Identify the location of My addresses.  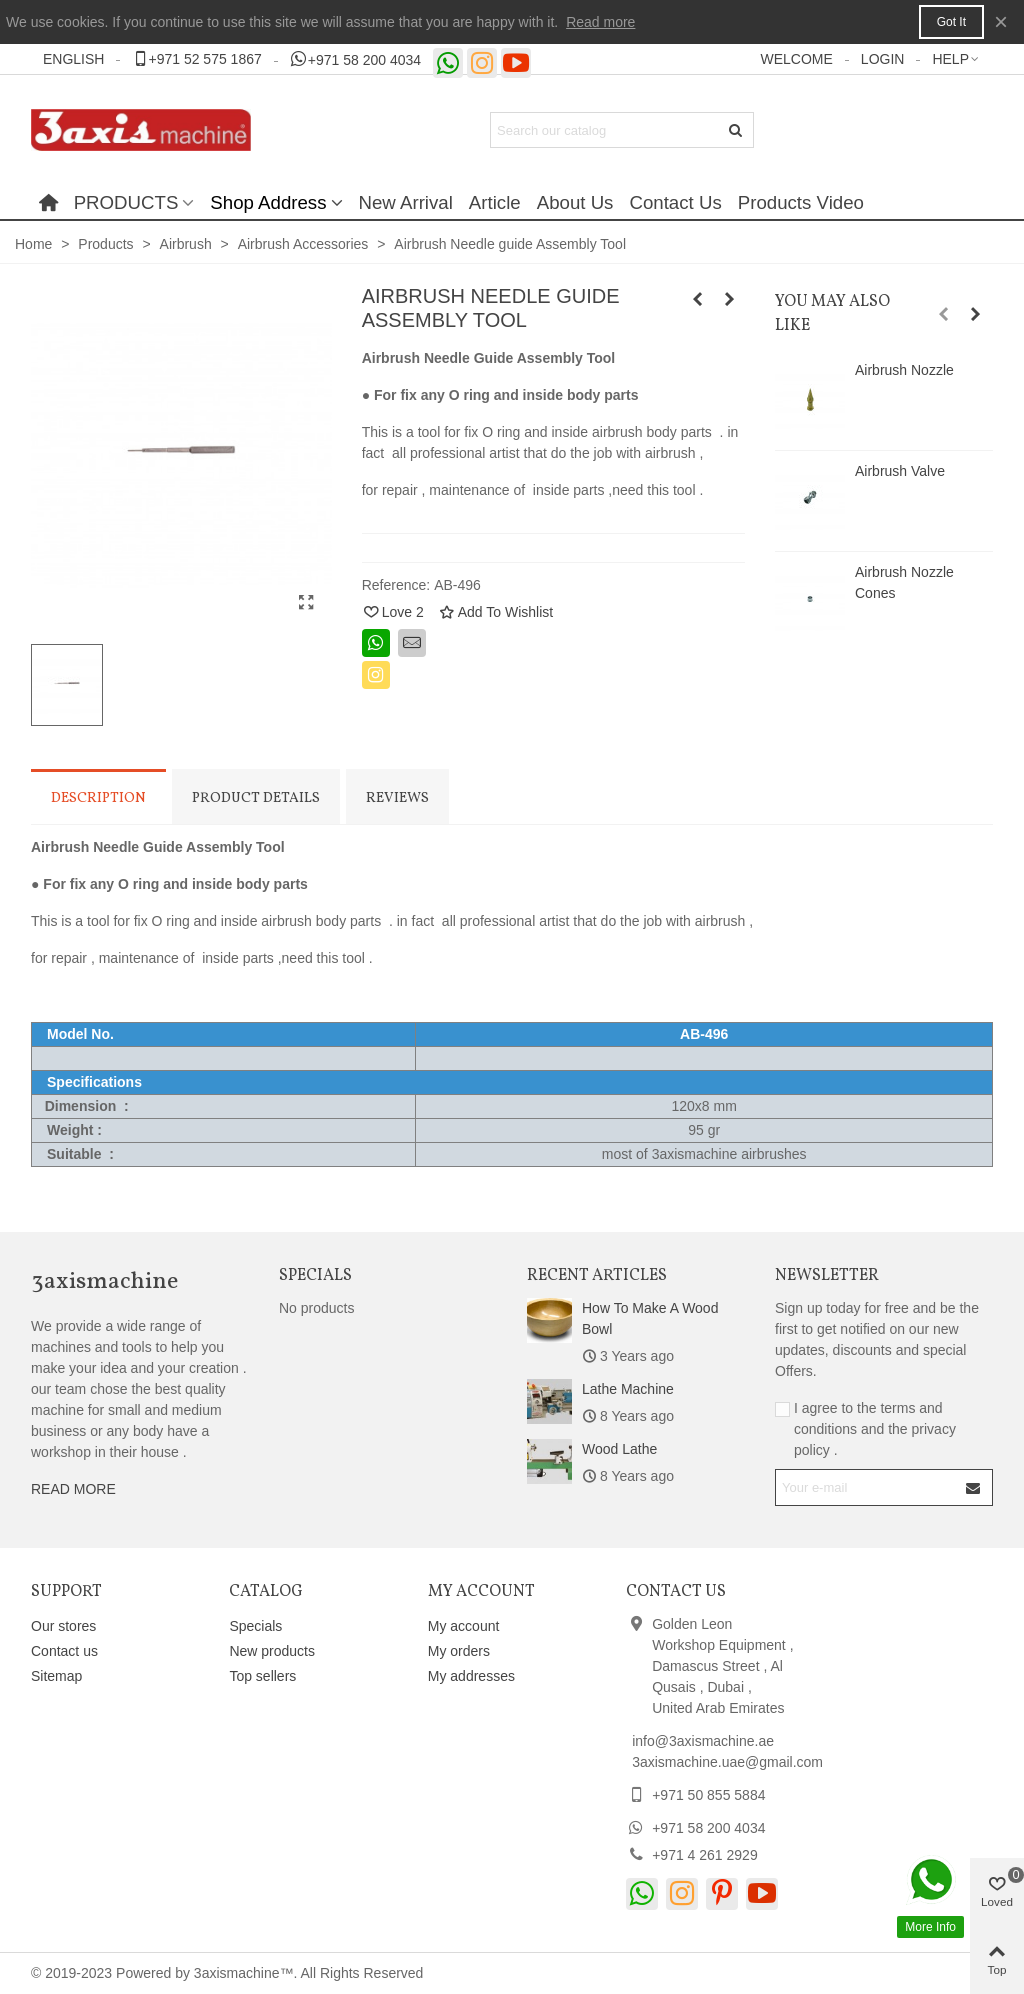
(471, 1676).